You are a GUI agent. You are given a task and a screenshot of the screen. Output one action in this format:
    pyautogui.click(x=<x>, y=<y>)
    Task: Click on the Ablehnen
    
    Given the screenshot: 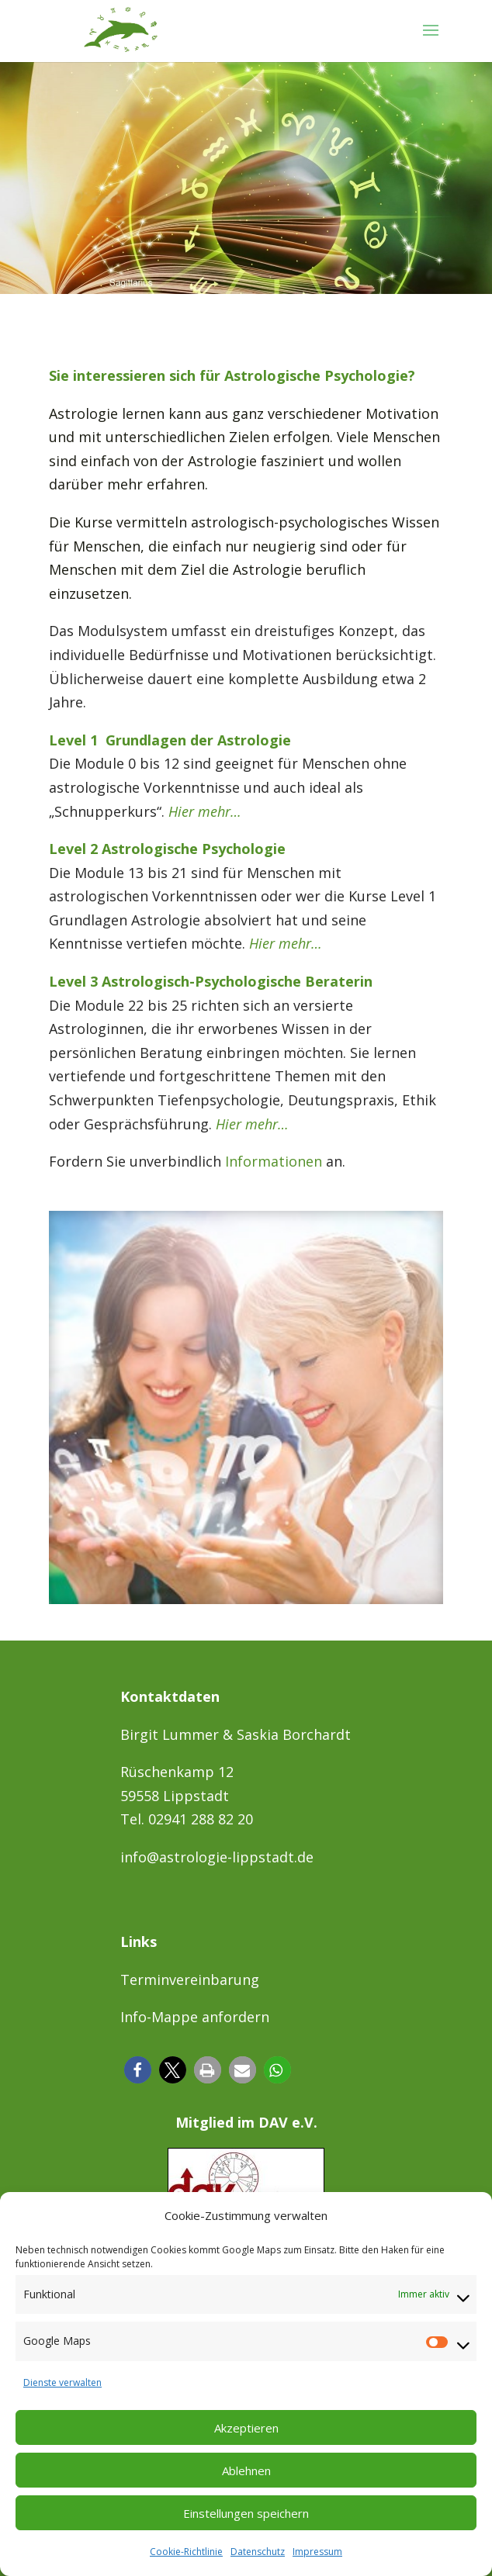 What is the action you would take?
    pyautogui.click(x=246, y=2470)
    